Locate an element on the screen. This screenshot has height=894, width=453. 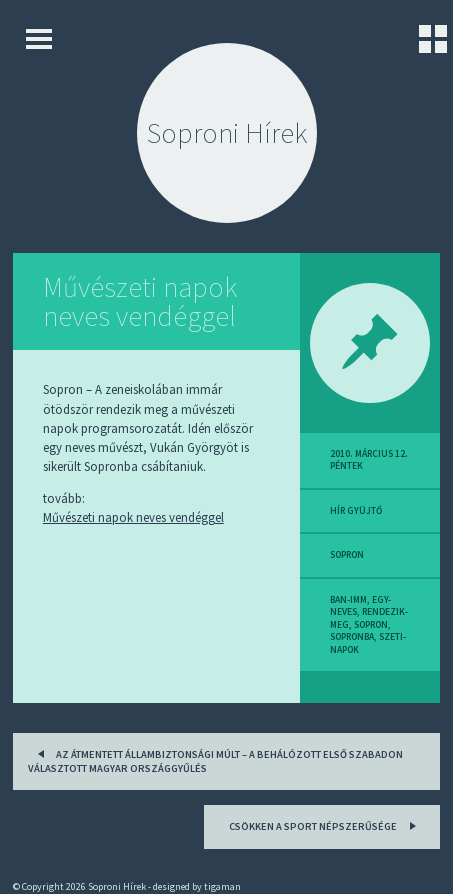
Soproni Hírek is located at coordinates (227, 133).